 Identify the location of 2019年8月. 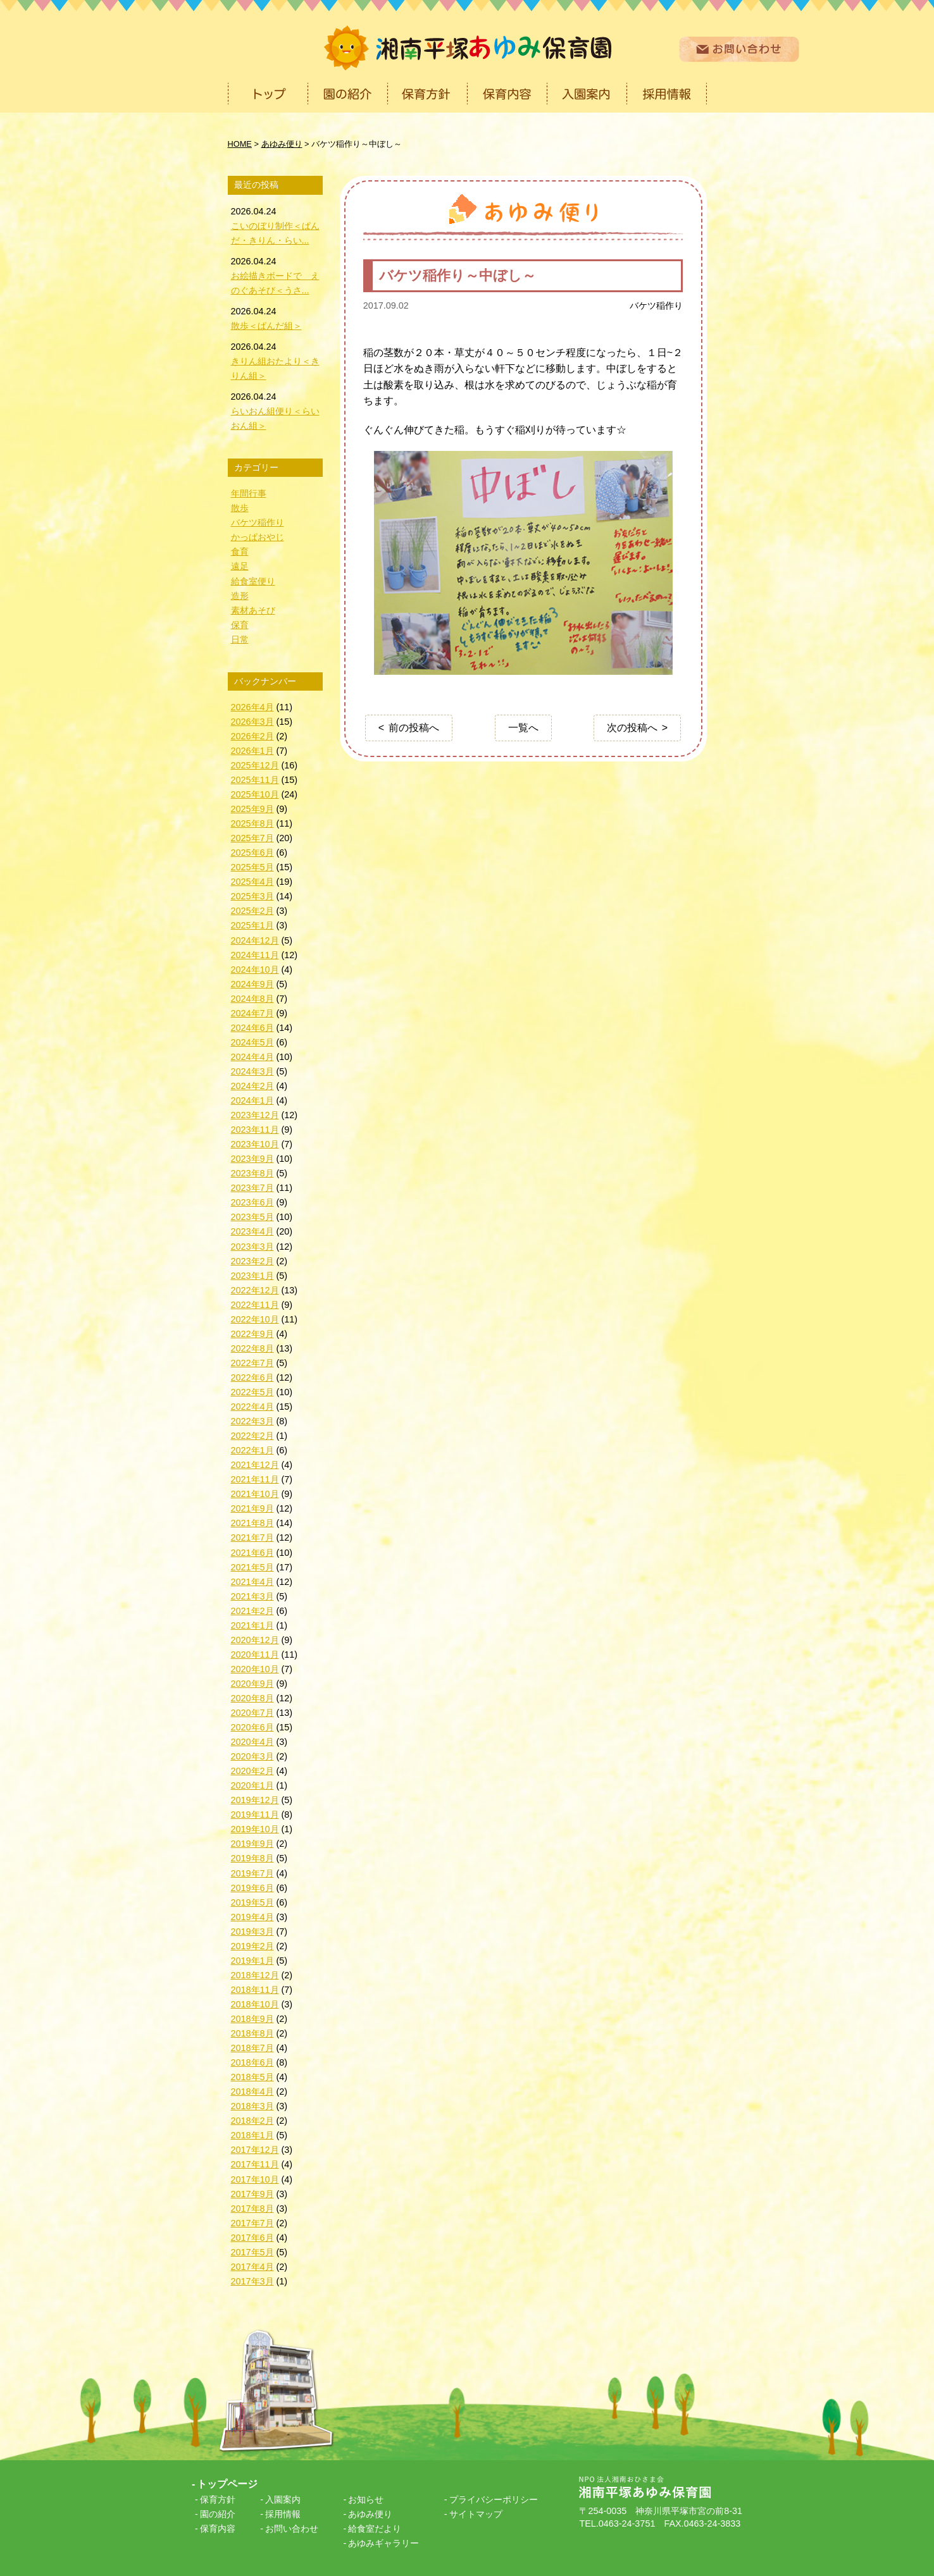
(252, 1858).